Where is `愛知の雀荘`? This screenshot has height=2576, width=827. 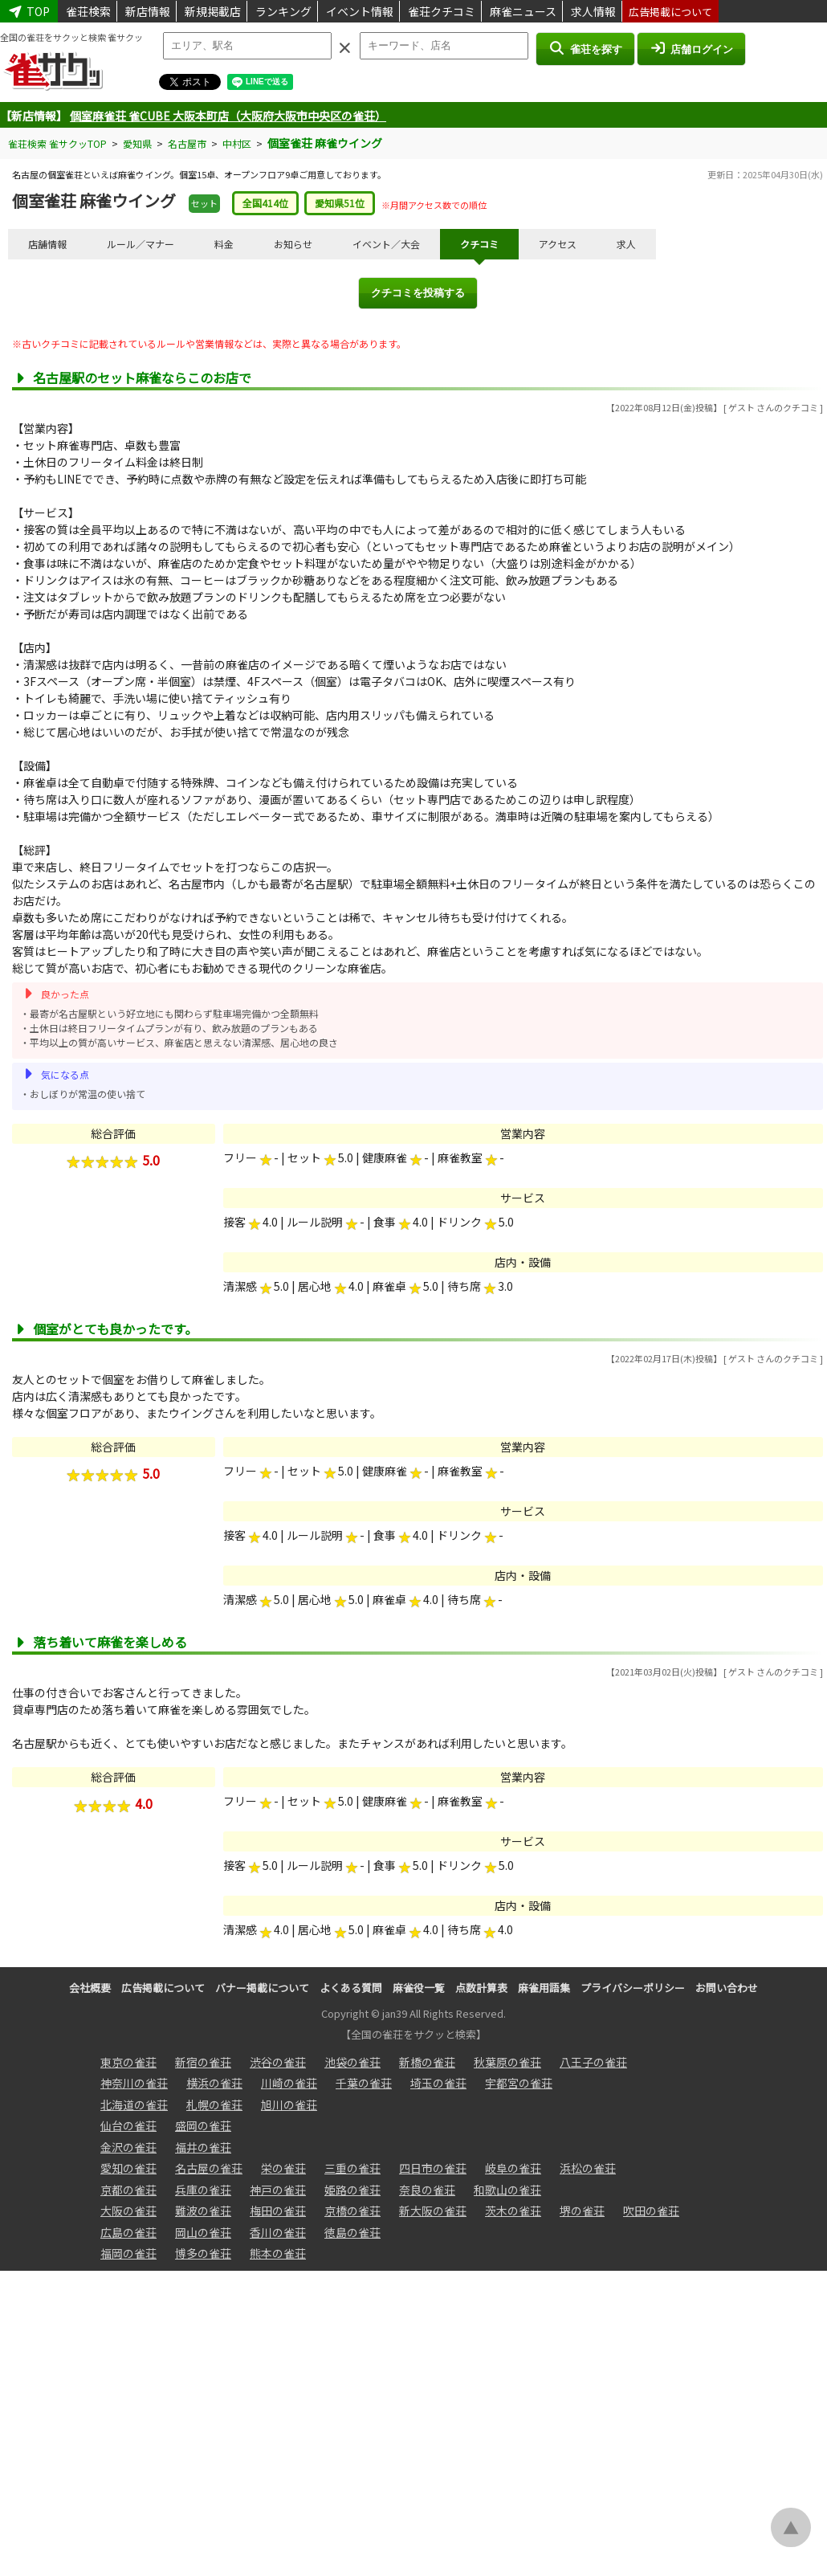
愛知の雀荘 is located at coordinates (128, 2168).